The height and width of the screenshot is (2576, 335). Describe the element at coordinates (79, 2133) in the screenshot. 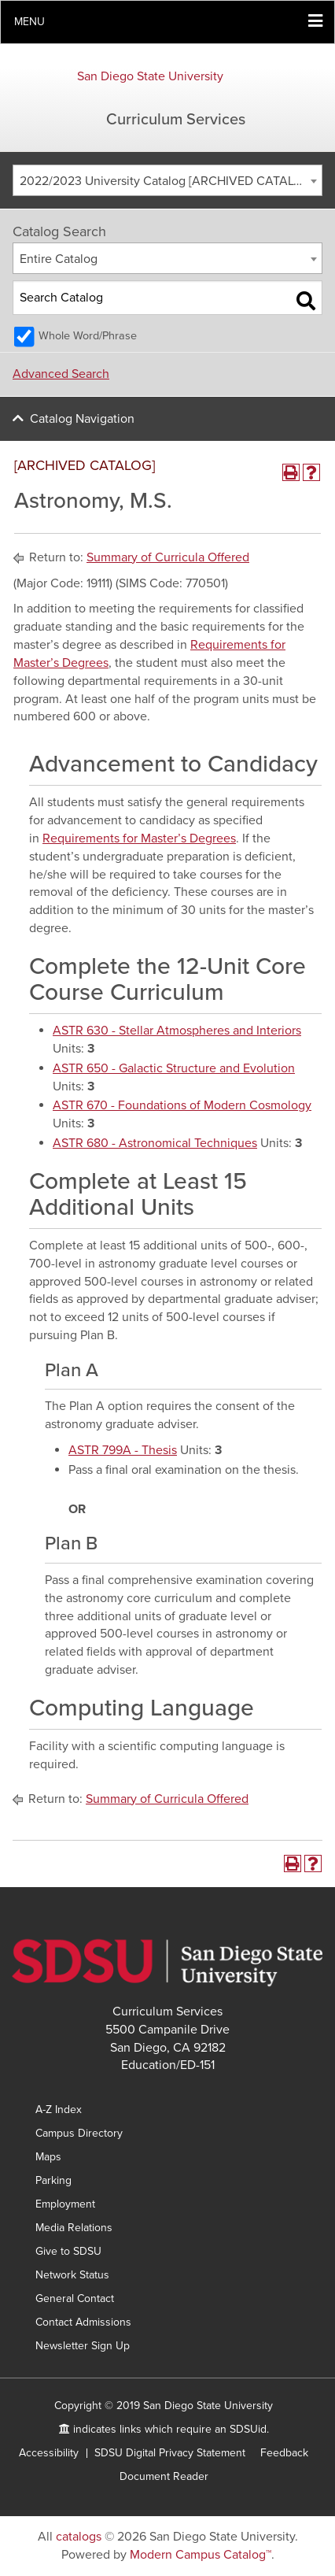

I see `Campus Directory` at that location.